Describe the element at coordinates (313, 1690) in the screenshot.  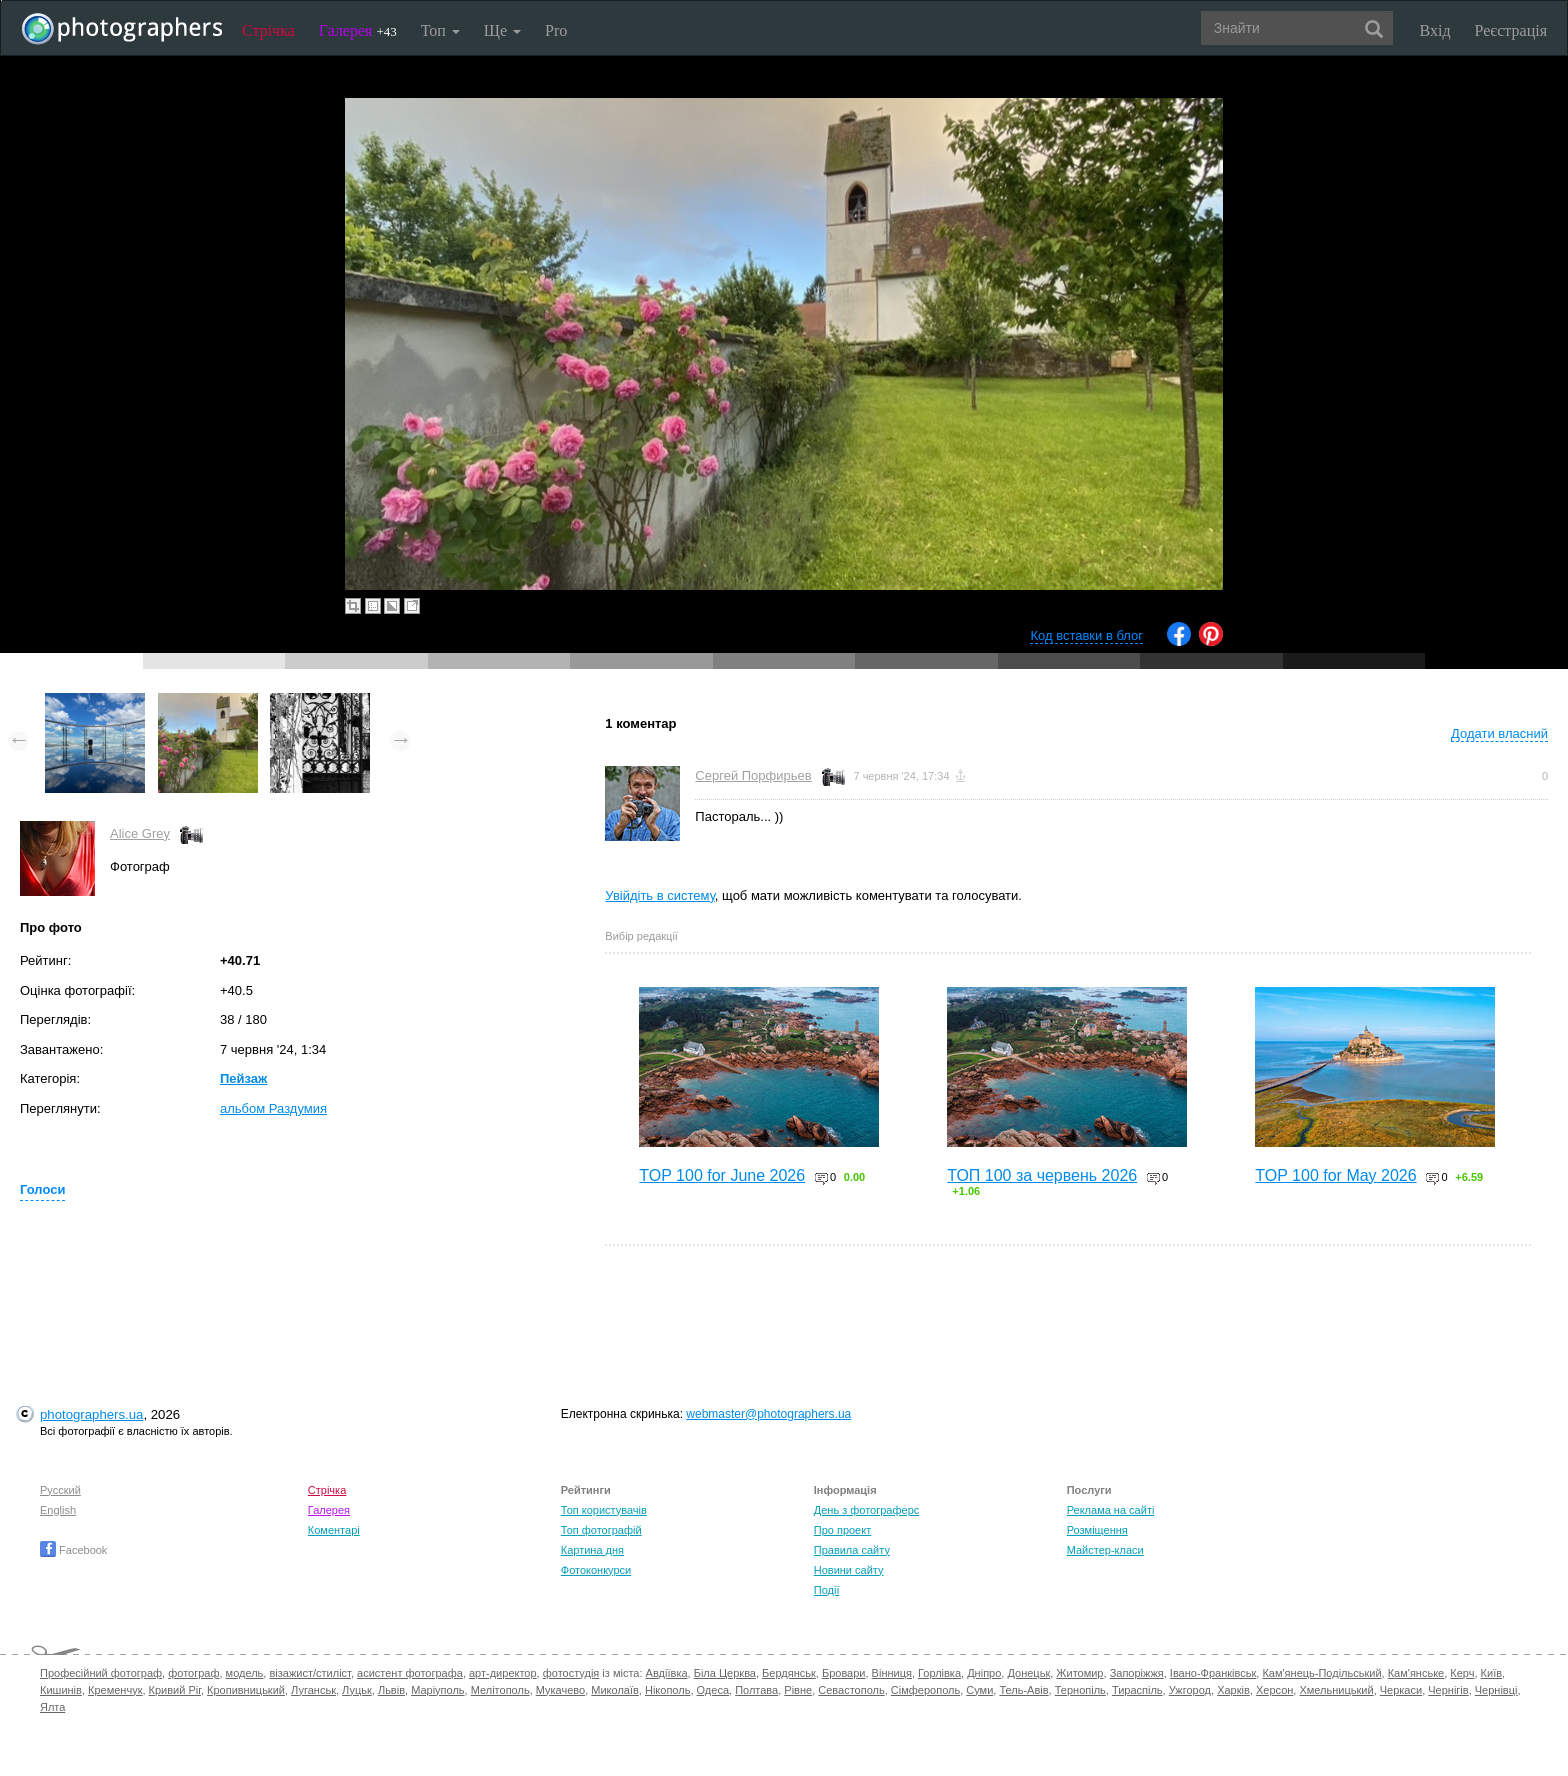
I see `Луганськ` at that location.